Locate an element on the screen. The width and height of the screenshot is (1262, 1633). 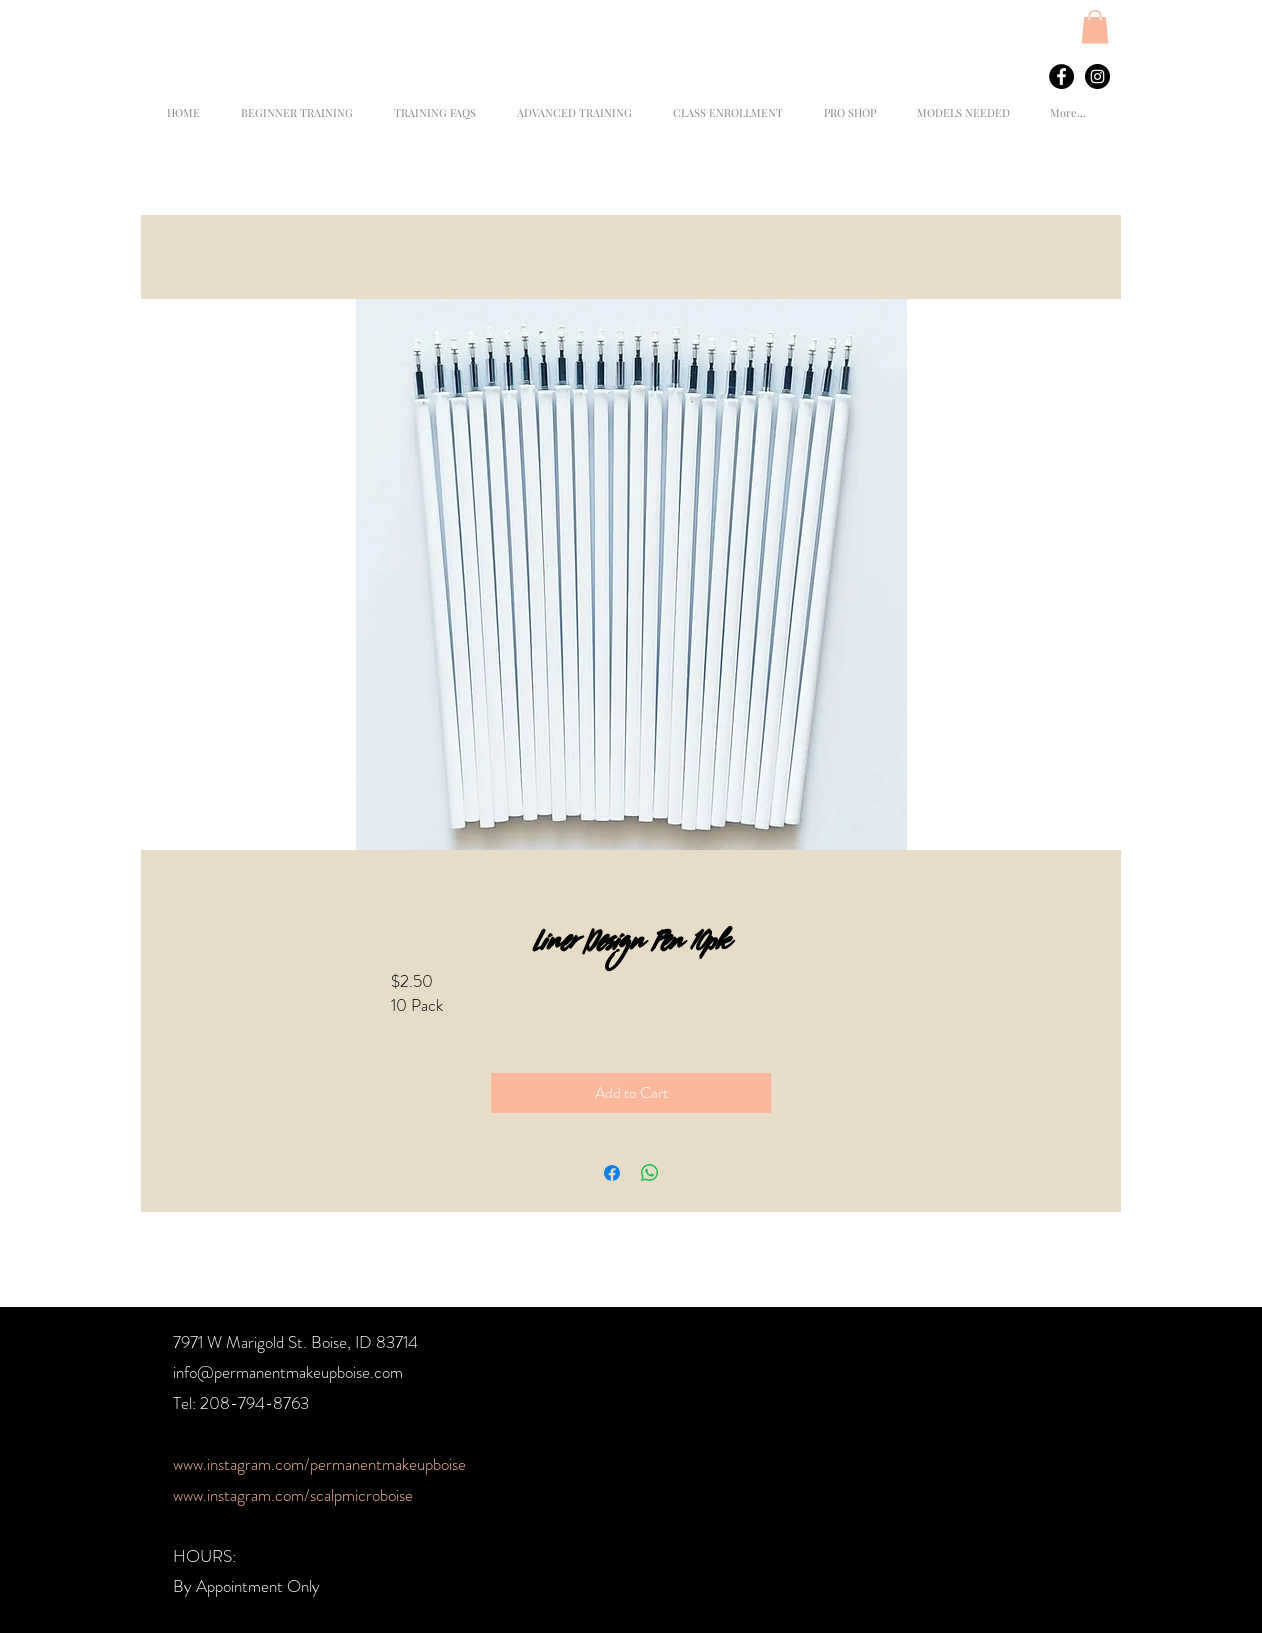
info@permanentmakeupboise.com is located at coordinates (288, 1372).